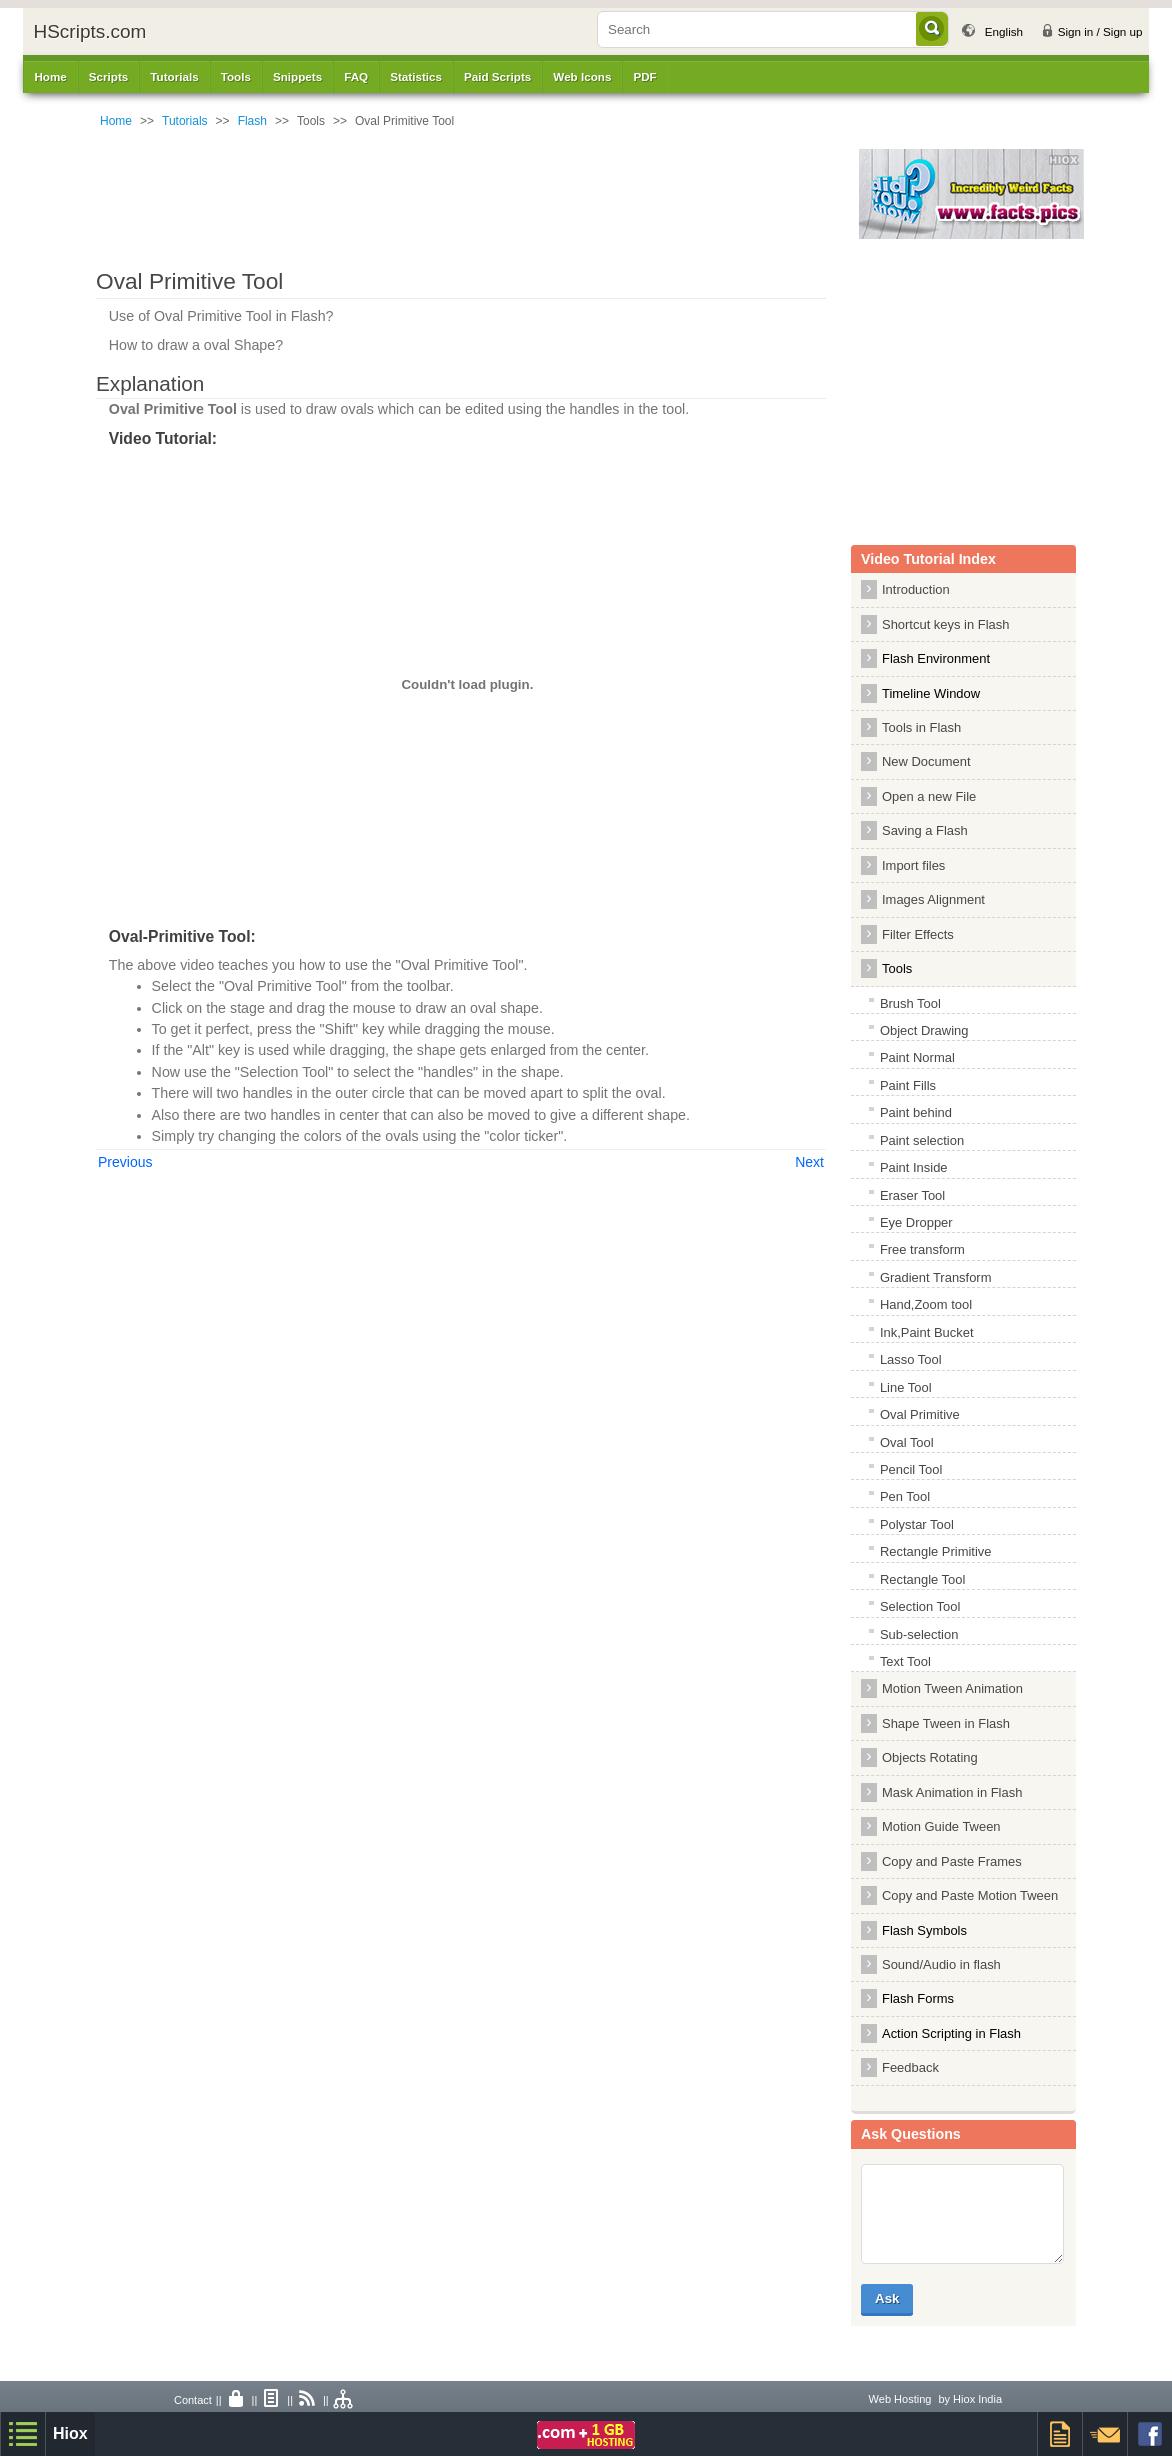 The height and width of the screenshot is (2456, 1172). I want to click on Rectangle Primitive, so click(936, 1551).